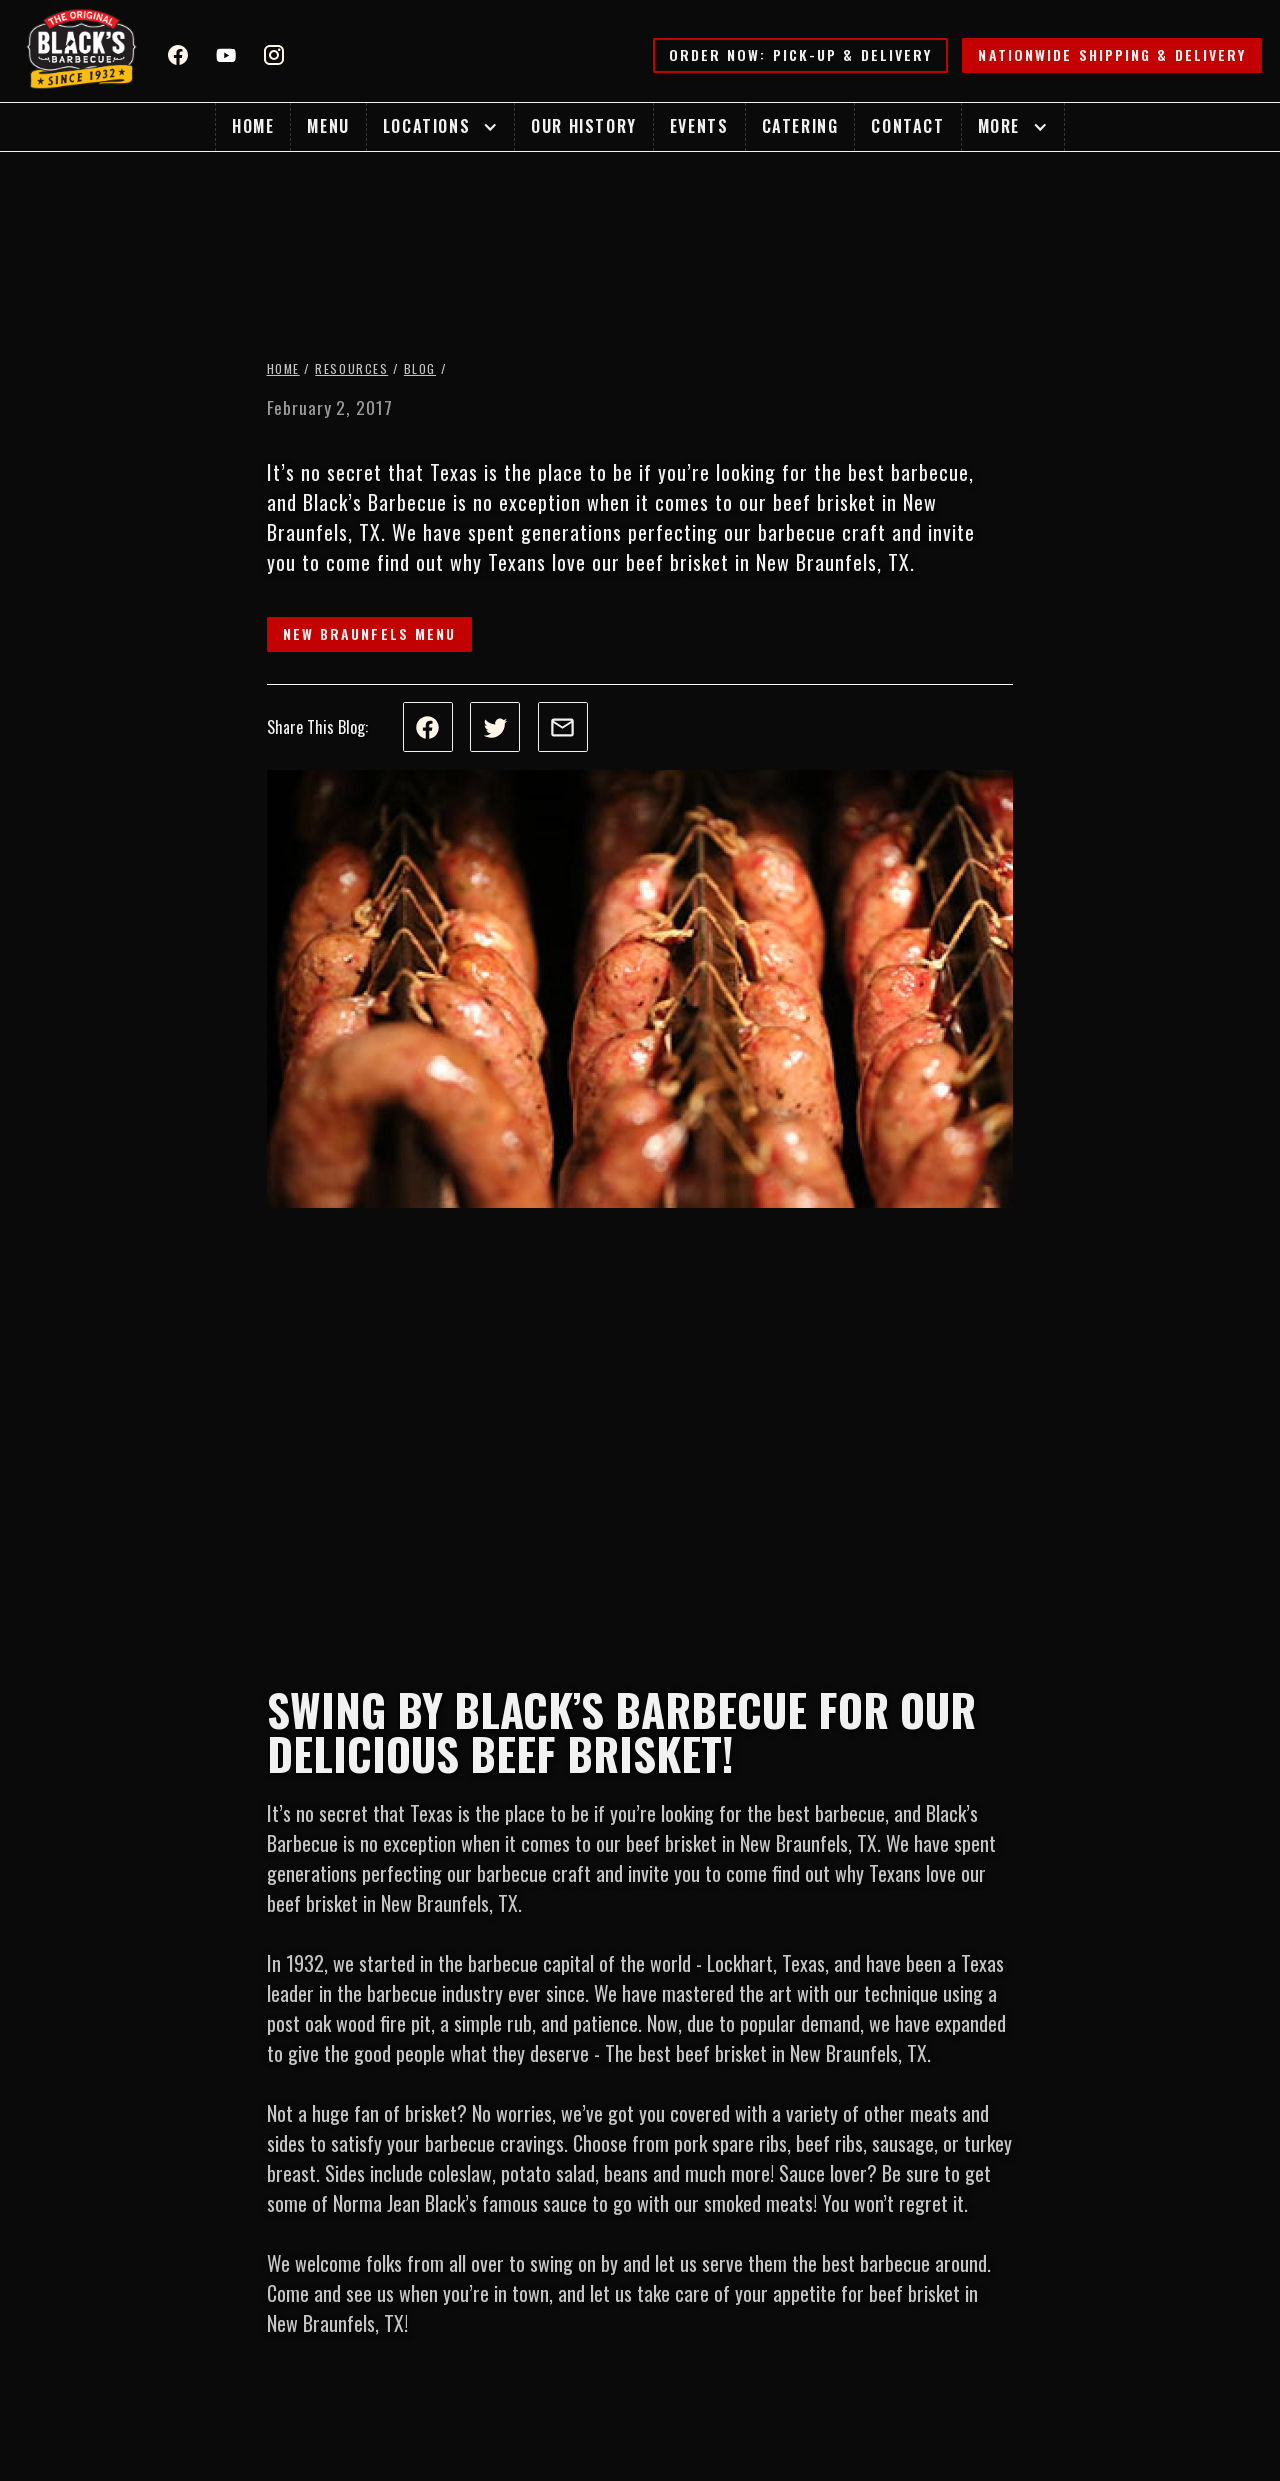  Describe the element at coordinates (584, 126) in the screenshot. I see `Our History` at that location.